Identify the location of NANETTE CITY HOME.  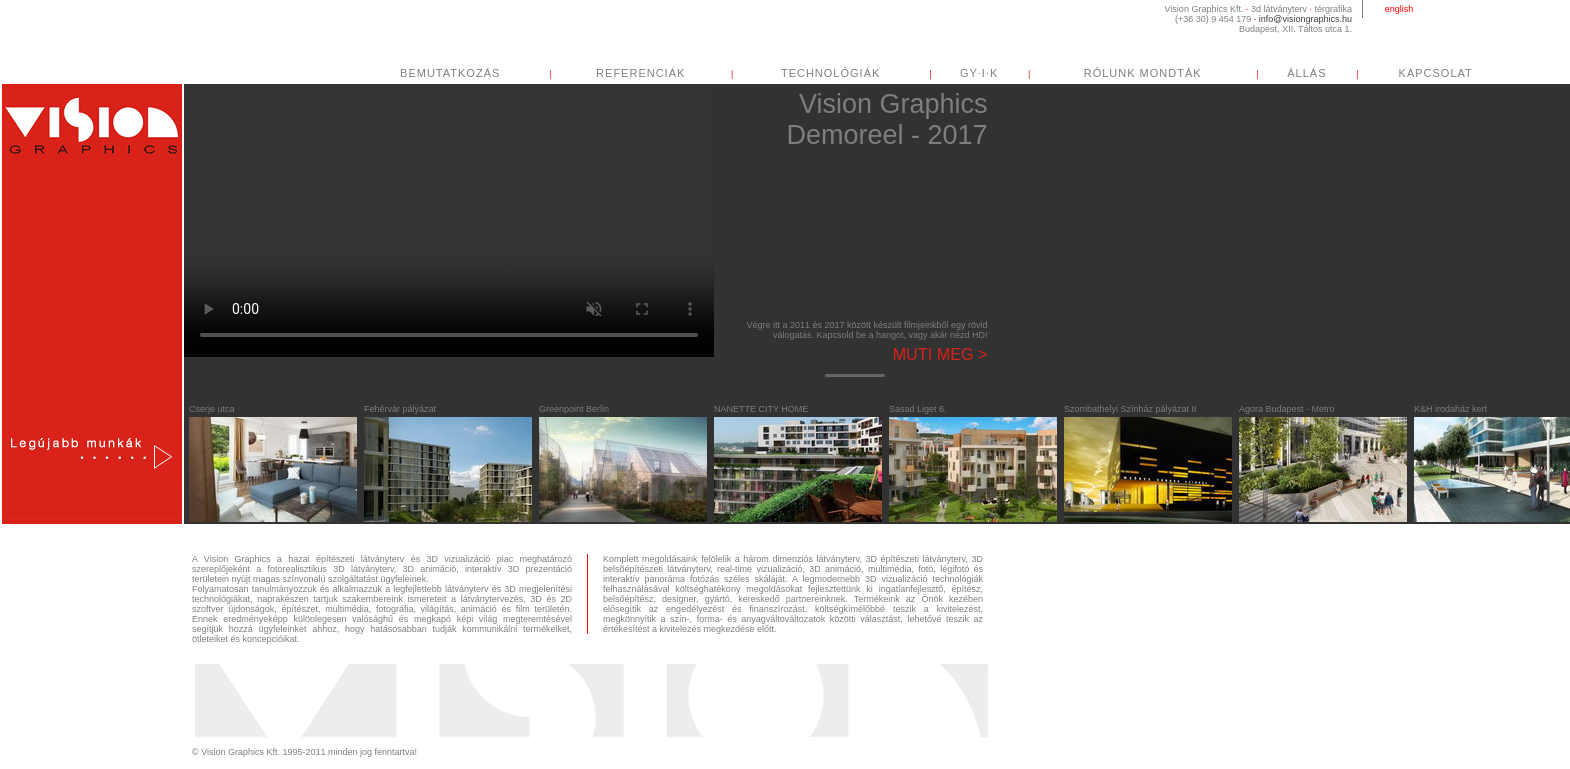
(761, 409).